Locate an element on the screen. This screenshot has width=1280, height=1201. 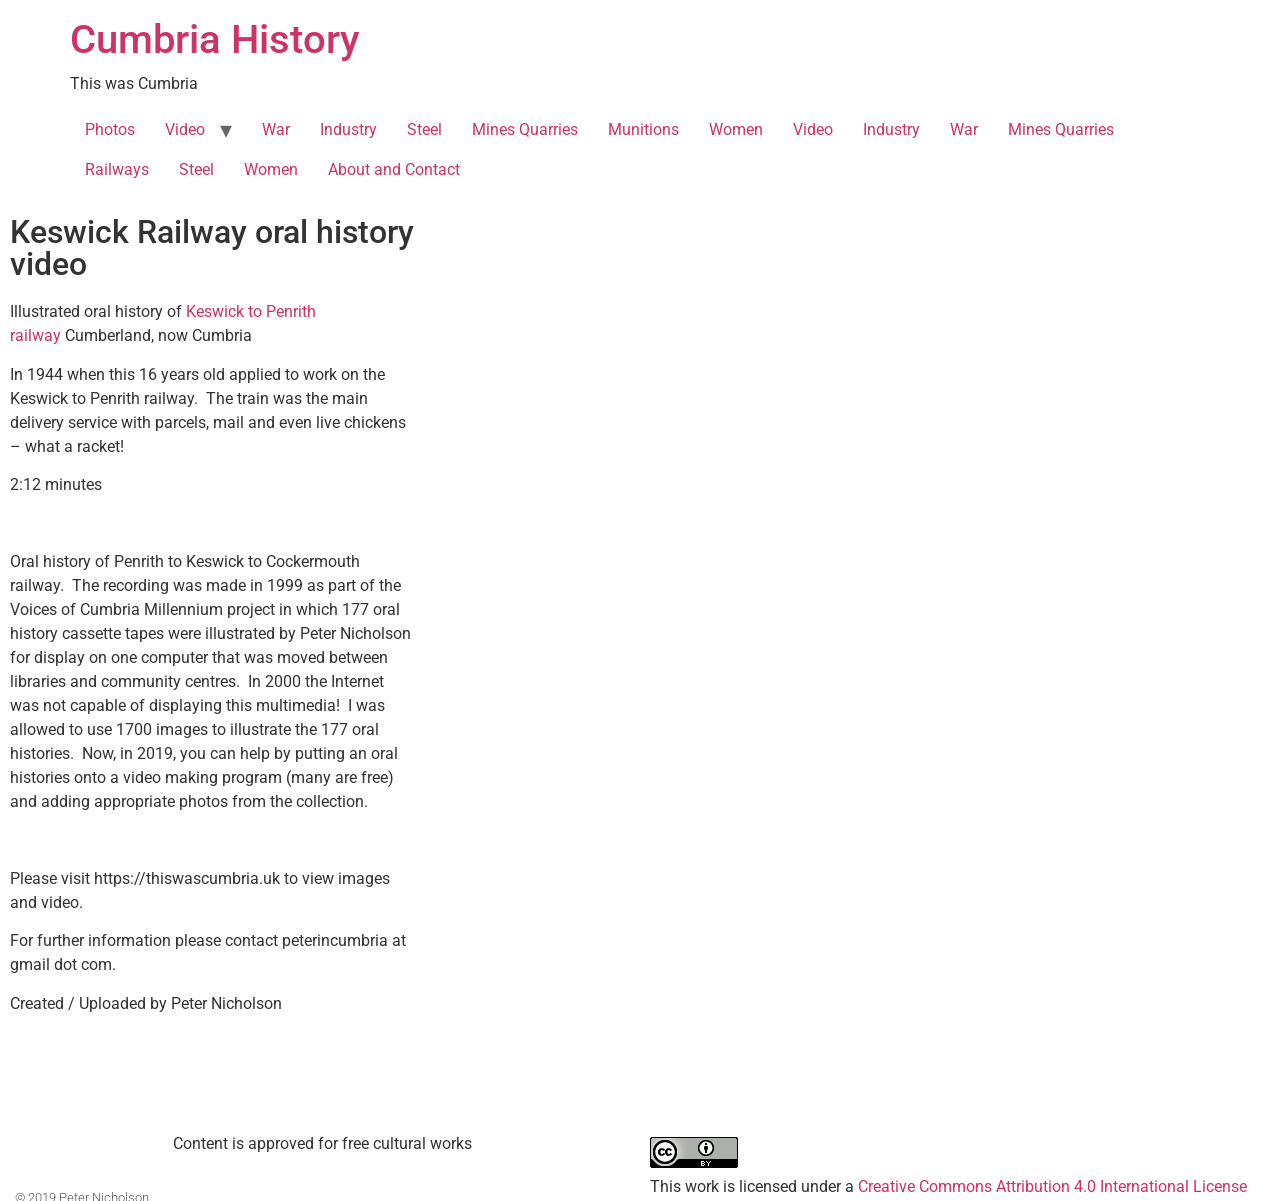
Railways is located at coordinates (117, 169).